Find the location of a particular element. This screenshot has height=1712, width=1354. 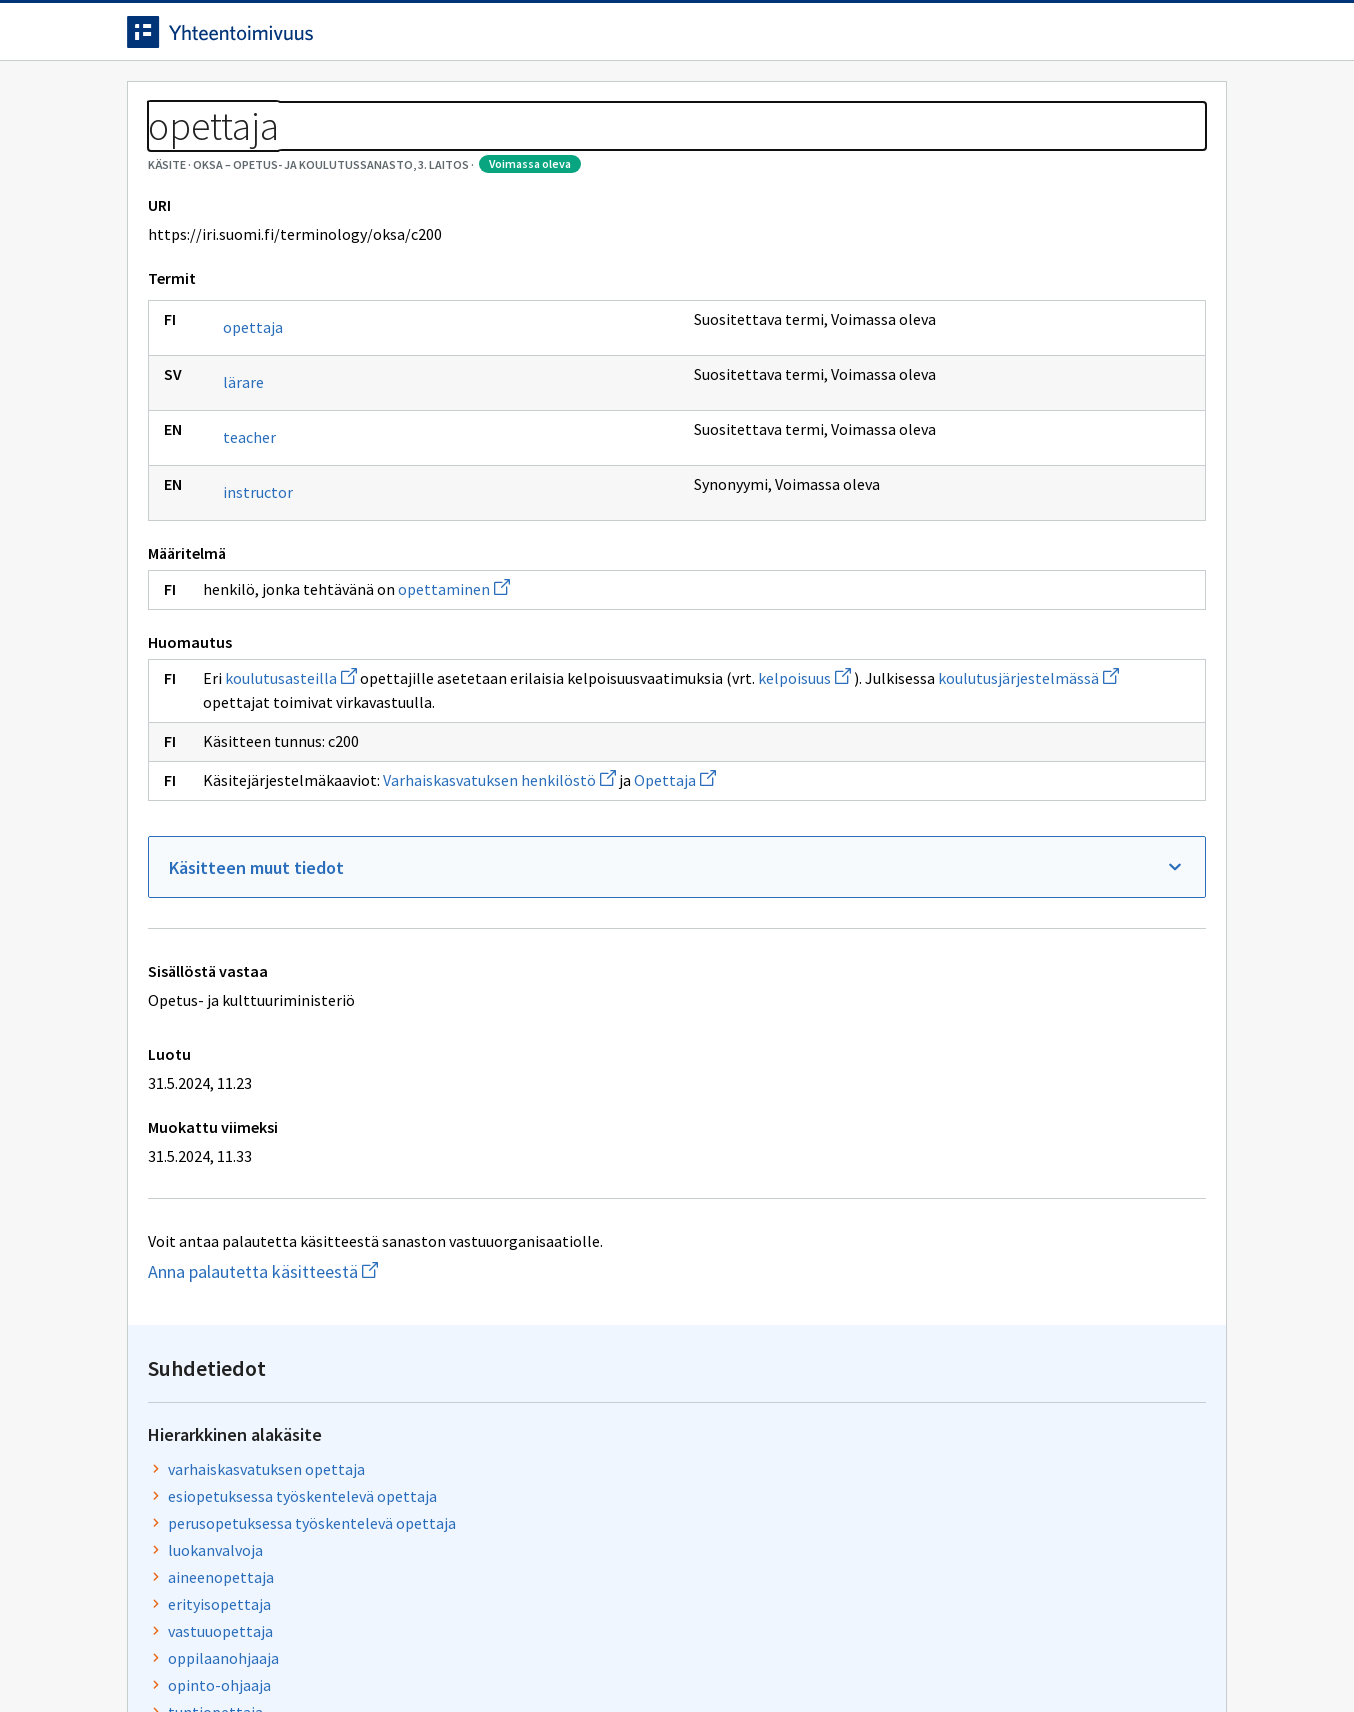

toisen asteen opettaja is located at coordinates (967, 587).